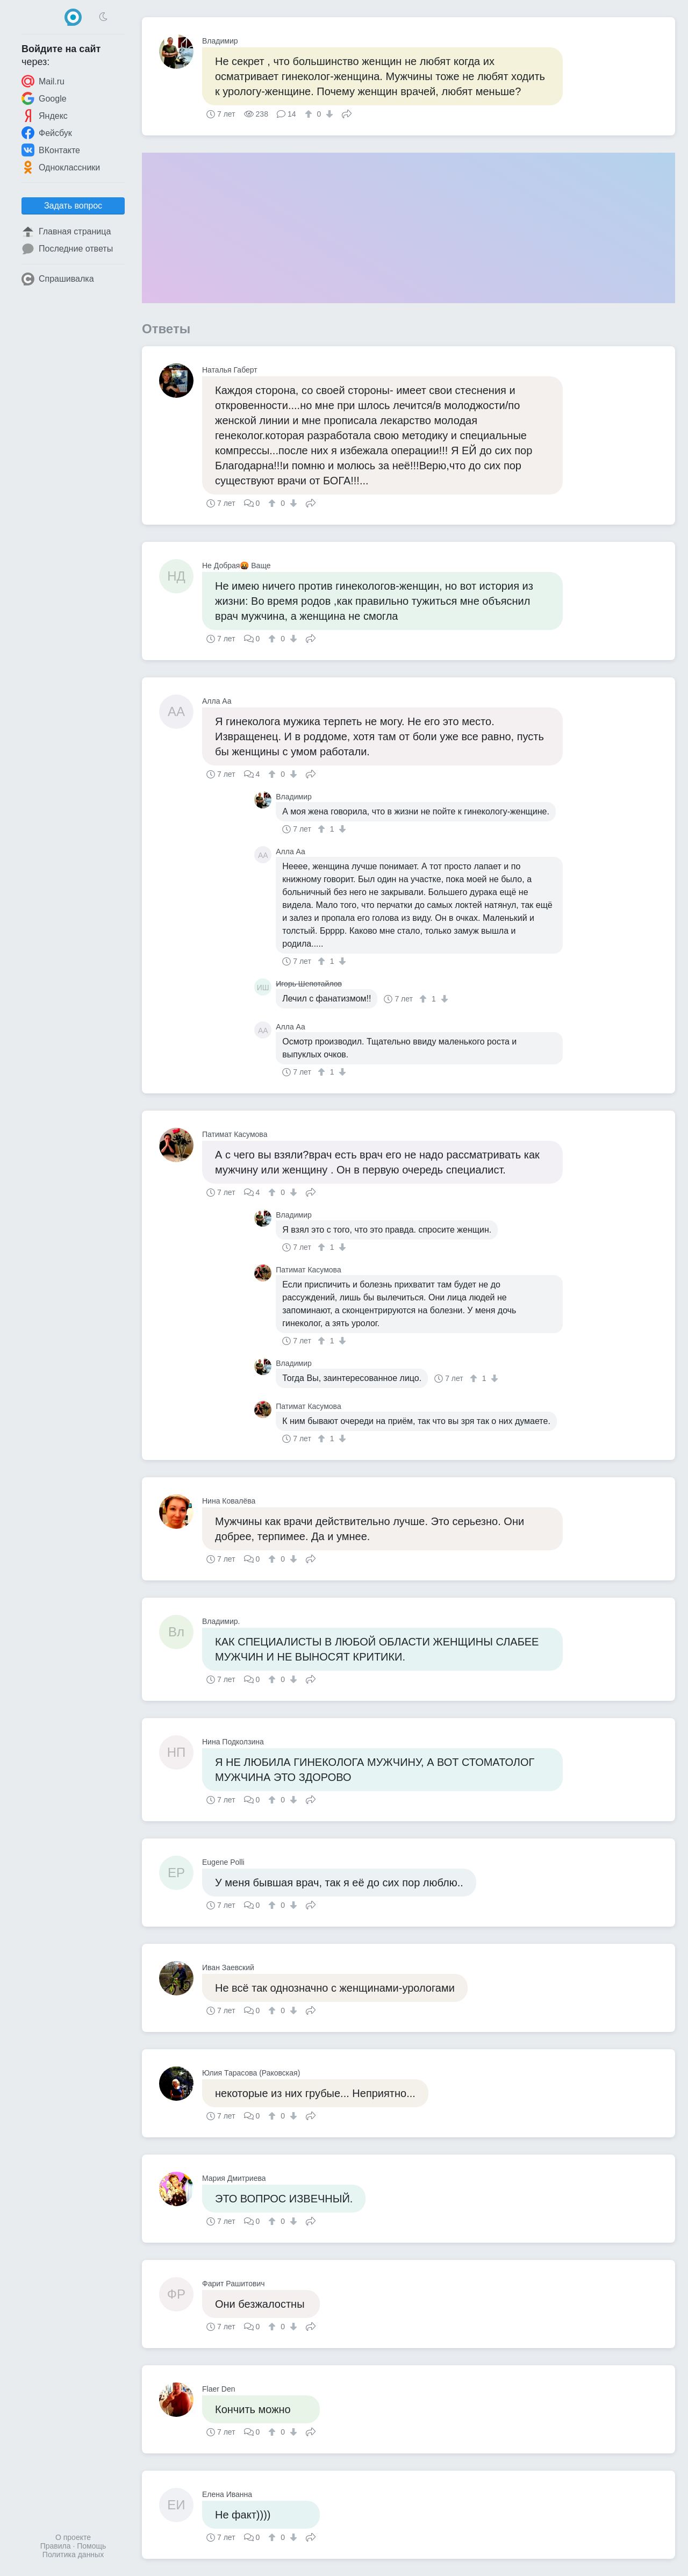  Describe the element at coordinates (45, 115) in the screenshot. I see `Яндекс` at that location.